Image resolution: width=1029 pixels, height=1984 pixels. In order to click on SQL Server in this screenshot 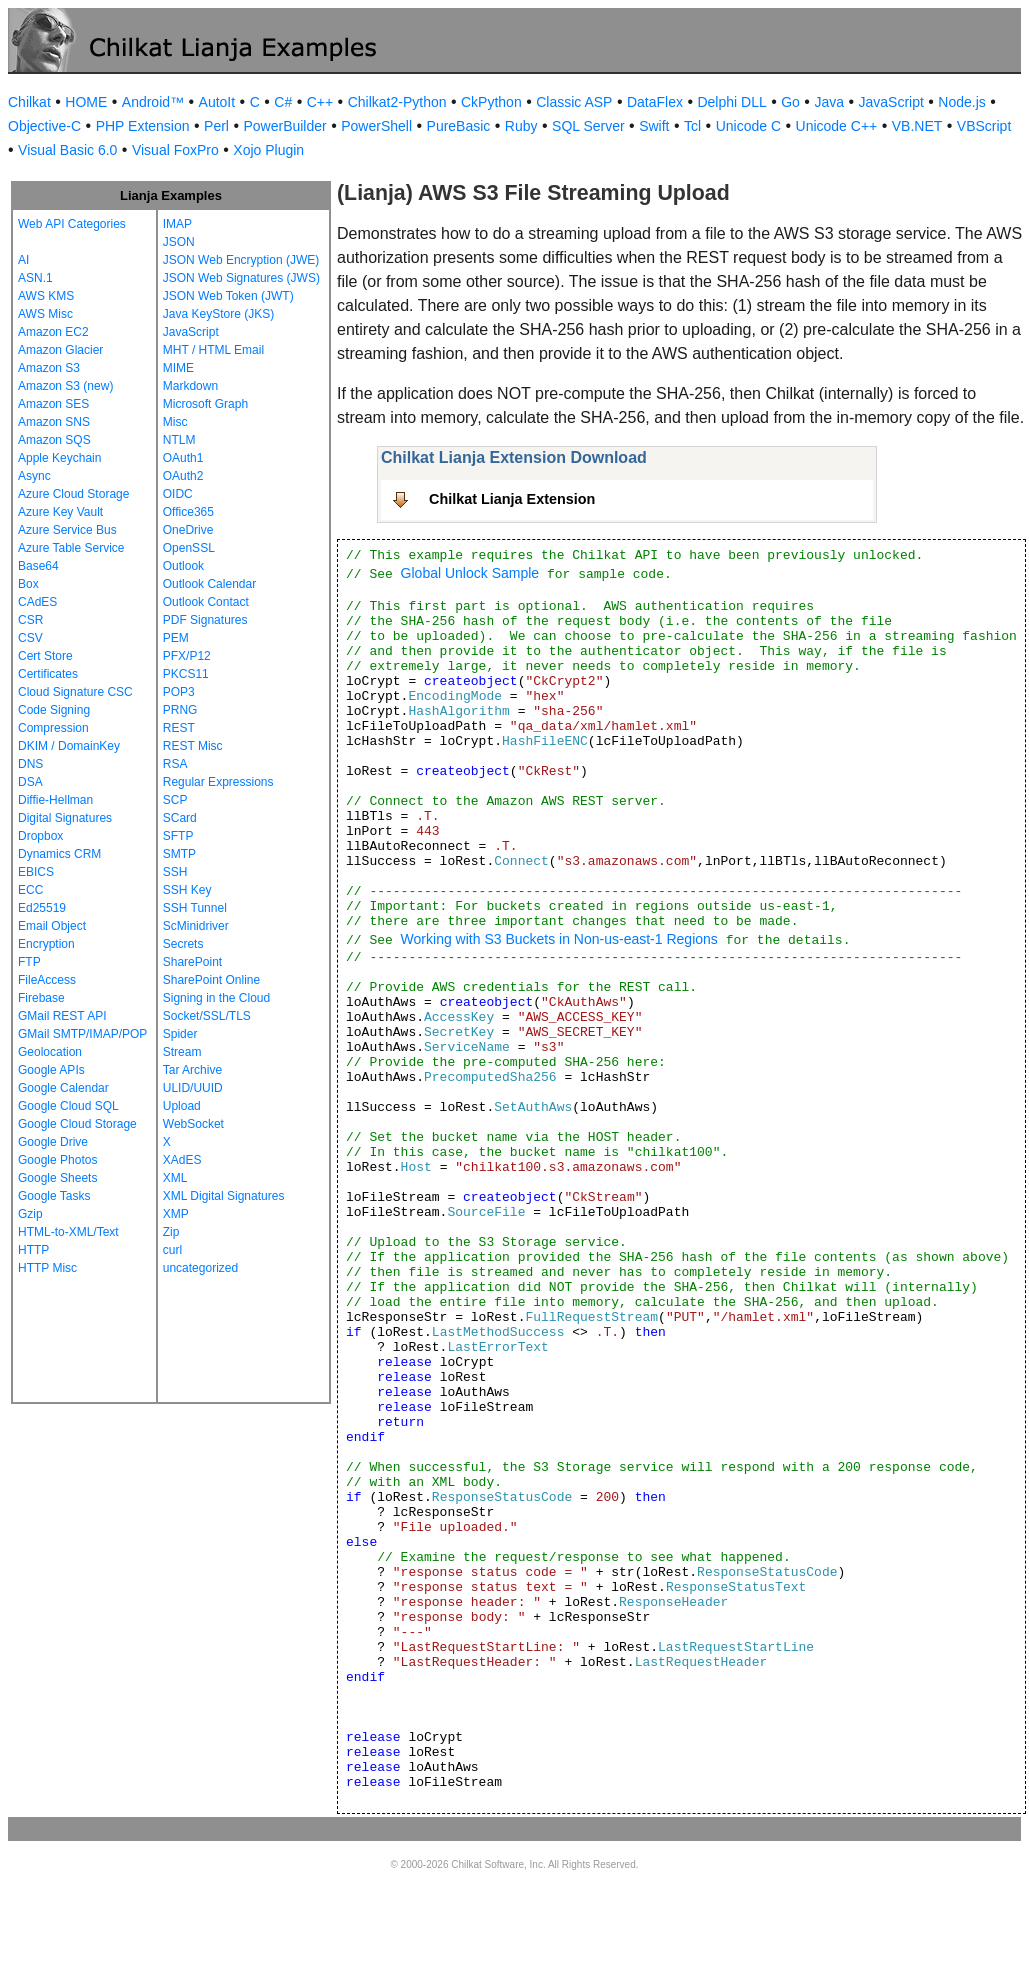, I will do `click(588, 126)`.